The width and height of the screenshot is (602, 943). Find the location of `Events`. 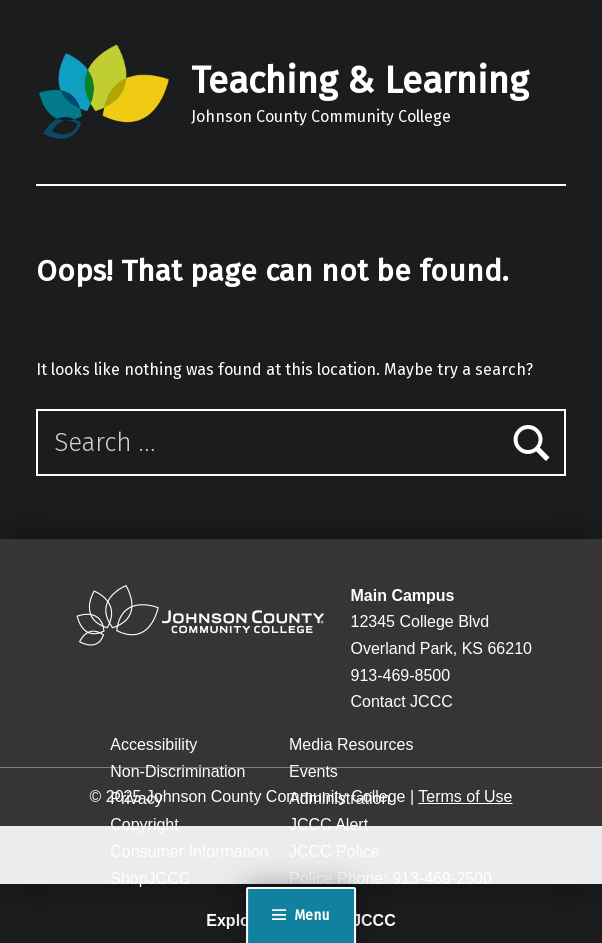

Events is located at coordinates (313, 771).